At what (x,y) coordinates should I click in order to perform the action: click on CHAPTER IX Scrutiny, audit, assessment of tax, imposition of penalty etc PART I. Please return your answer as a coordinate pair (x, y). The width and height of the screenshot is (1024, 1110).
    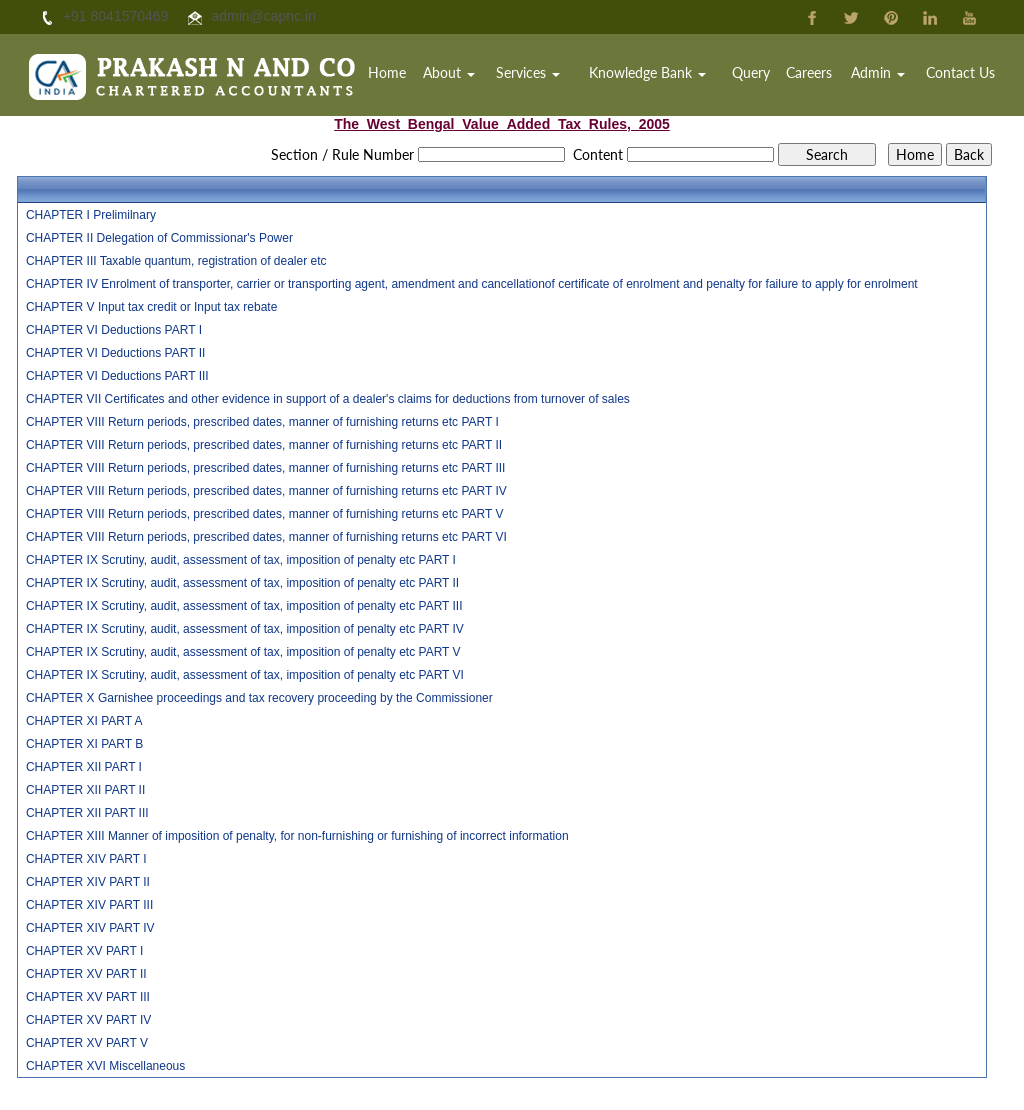
    Looking at the image, I should click on (241, 560).